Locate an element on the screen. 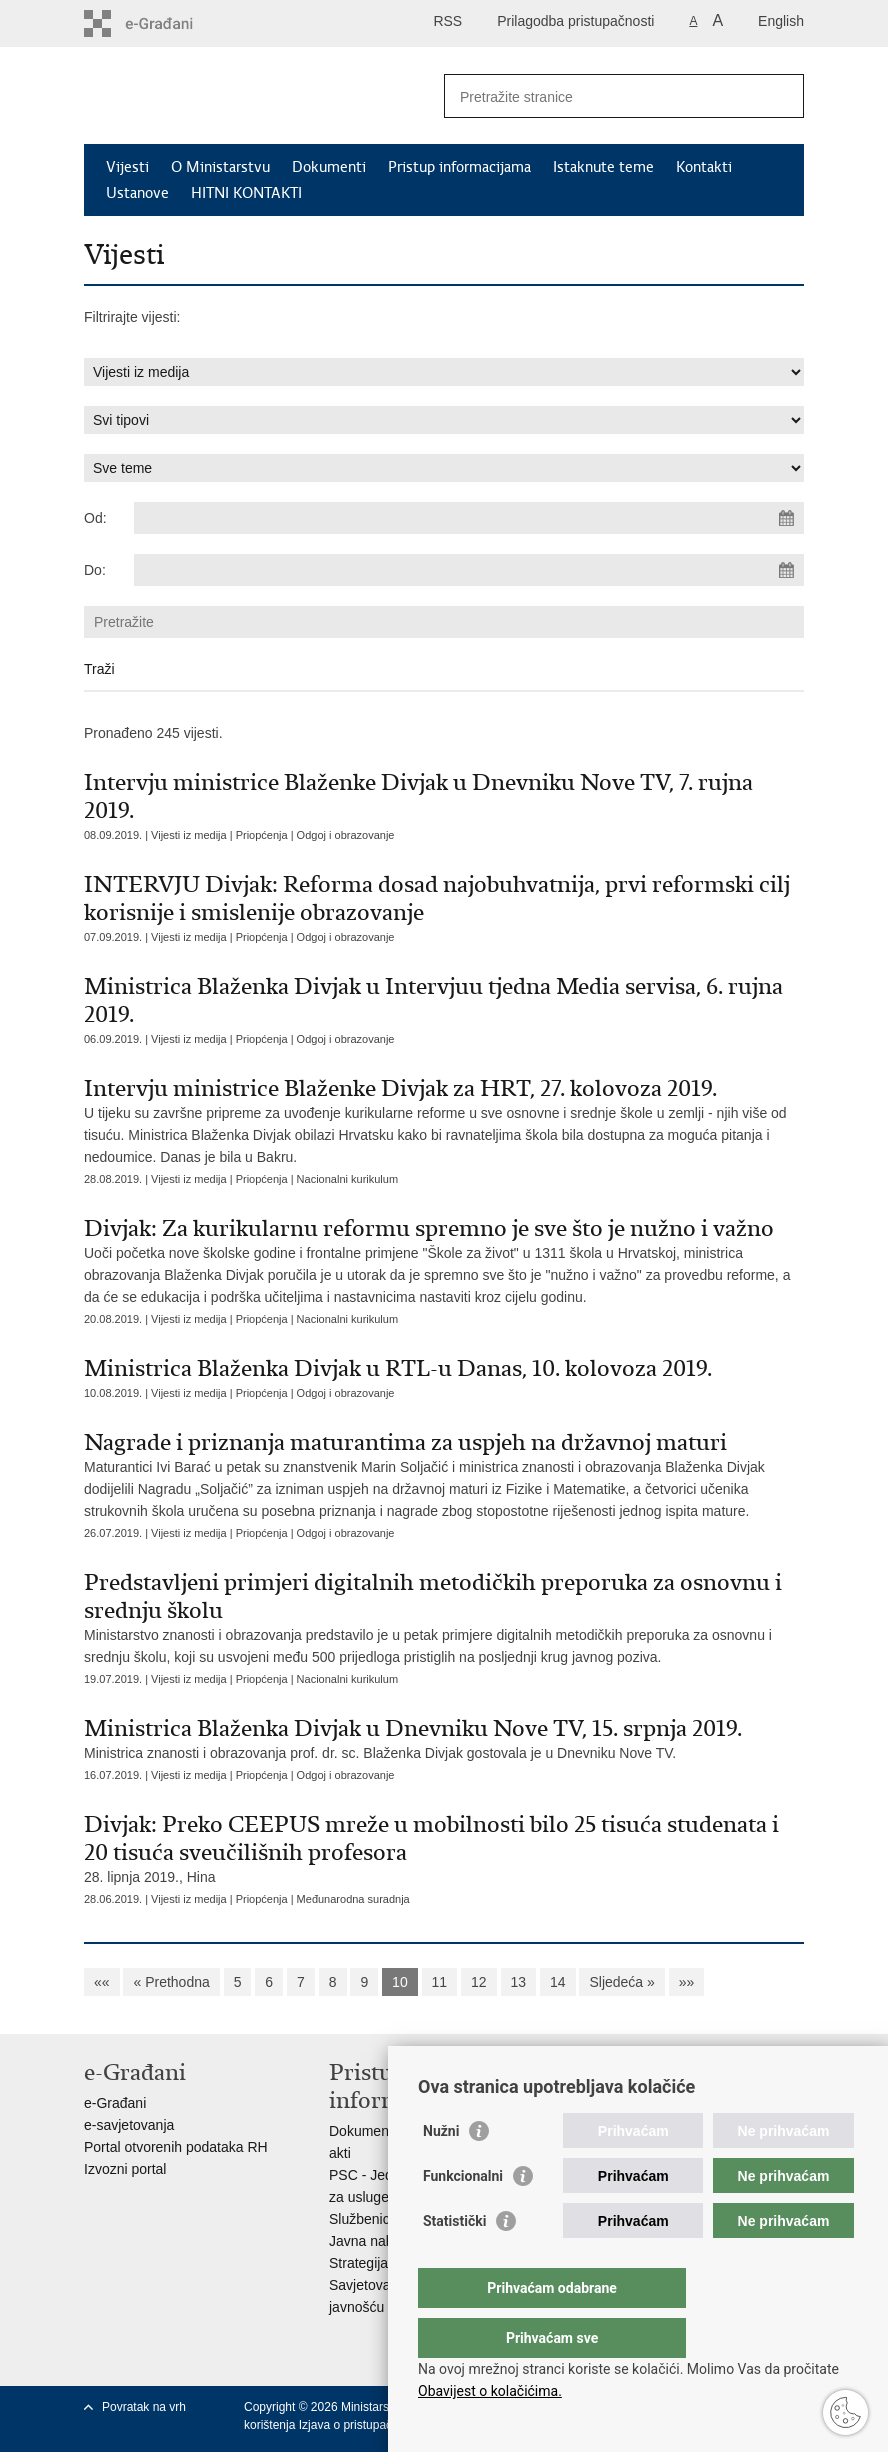 The height and width of the screenshot is (2452, 888). English is located at coordinates (781, 21).